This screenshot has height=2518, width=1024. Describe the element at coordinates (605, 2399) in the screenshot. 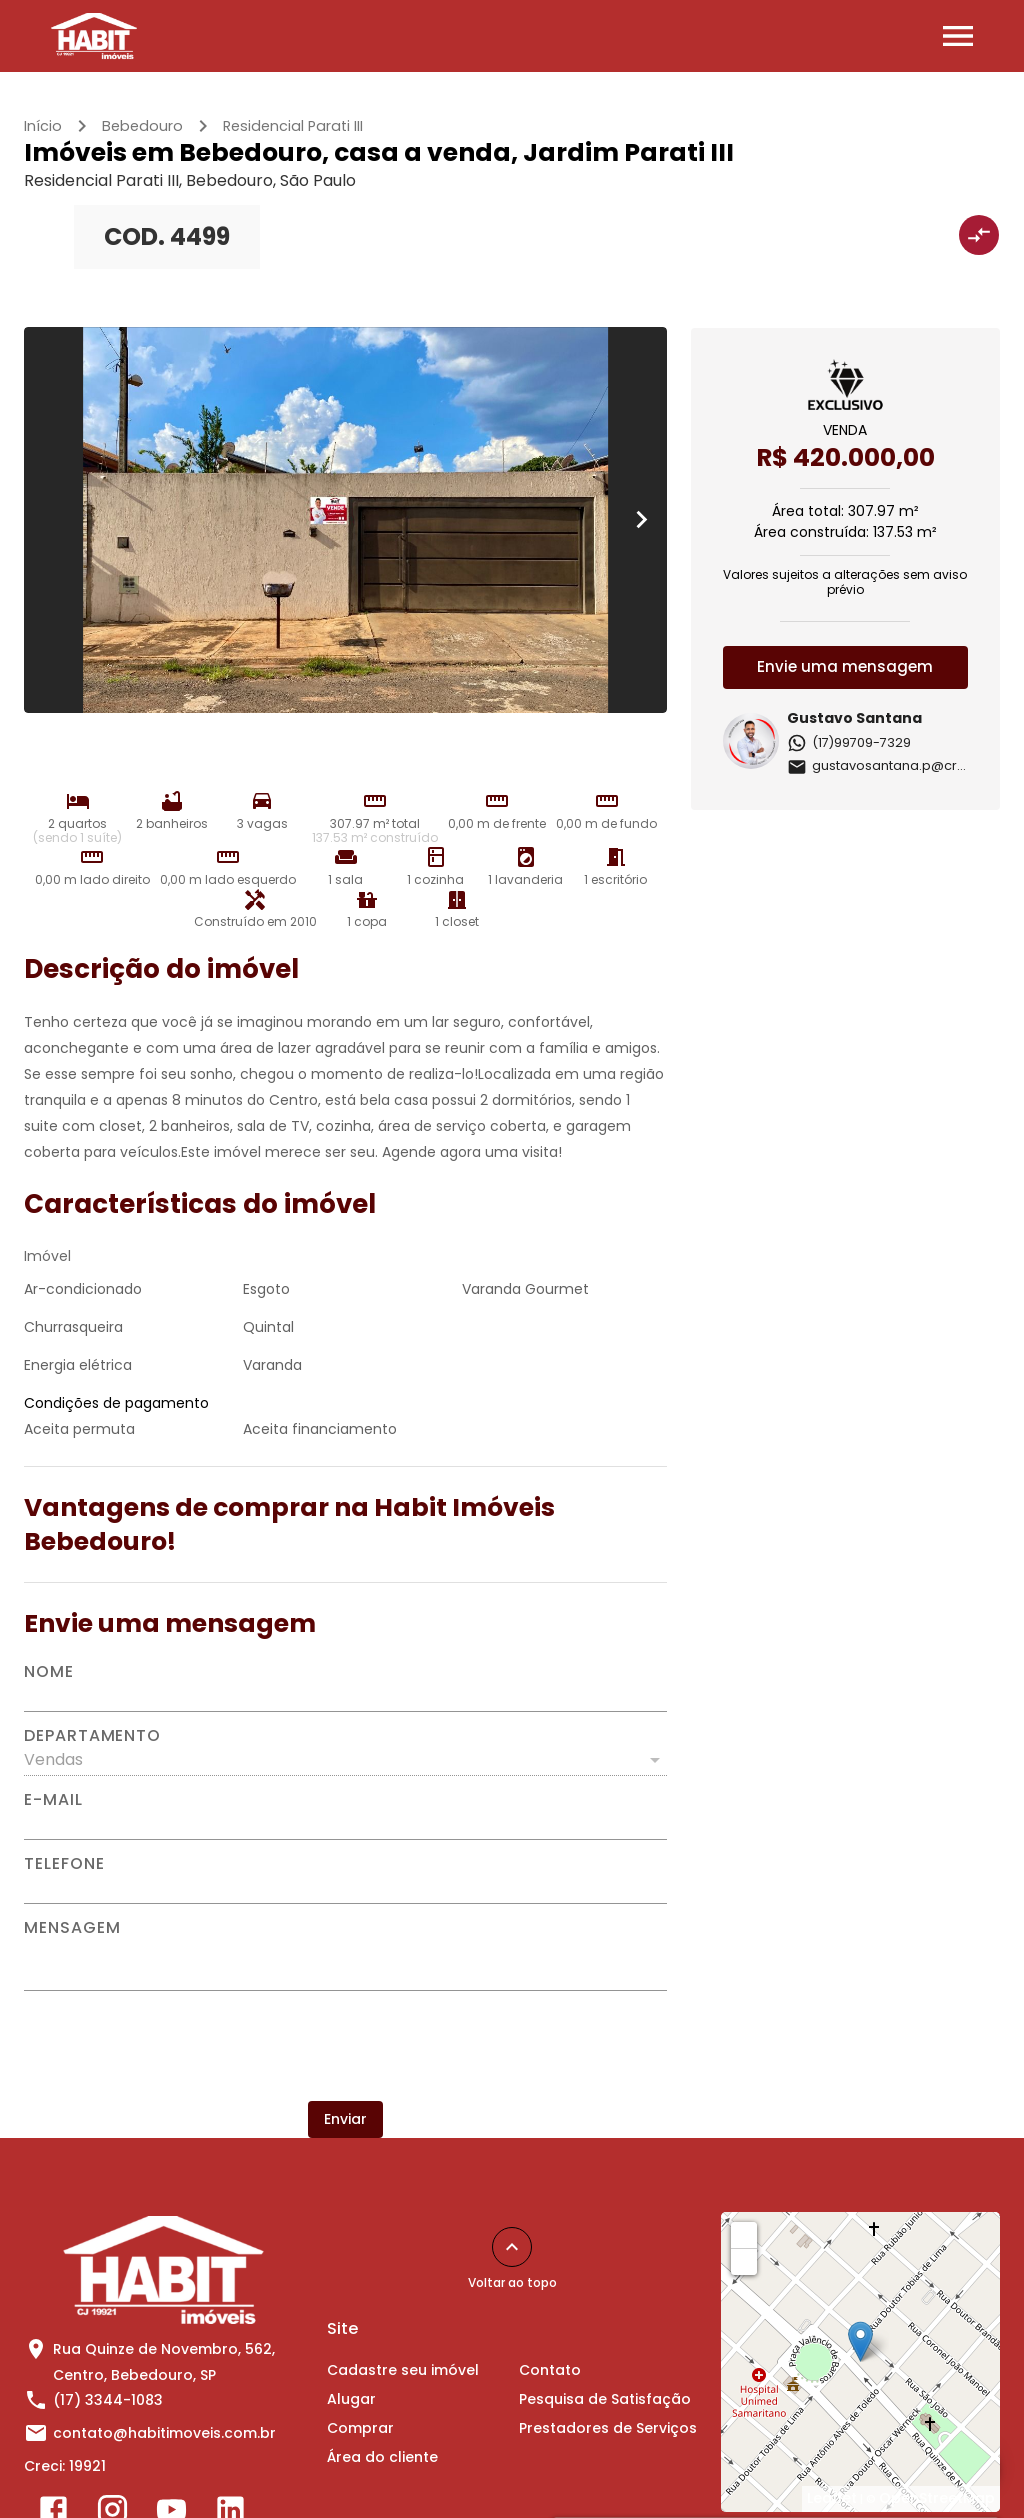

I see `Pesquisa de Satisfação` at that location.